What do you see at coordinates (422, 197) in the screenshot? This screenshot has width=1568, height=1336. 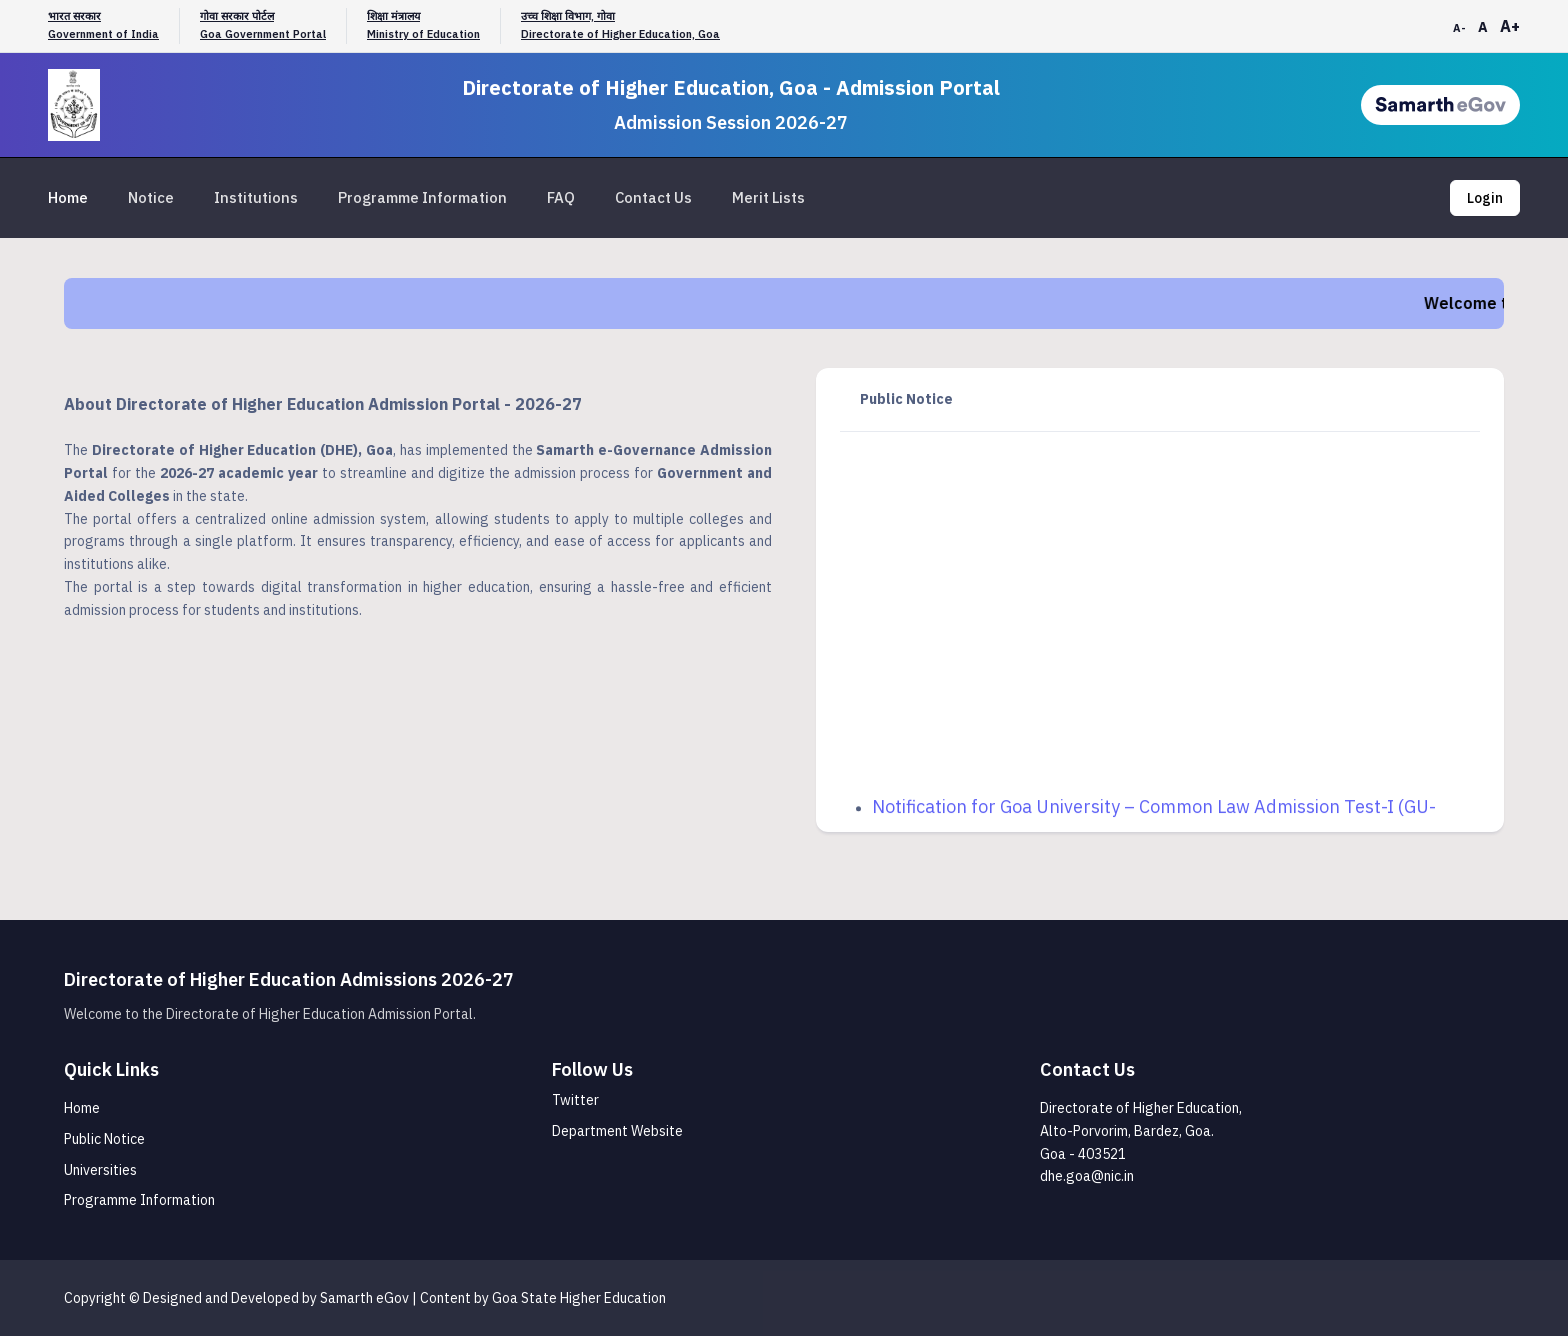 I see `Programme Information` at bounding box center [422, 197].